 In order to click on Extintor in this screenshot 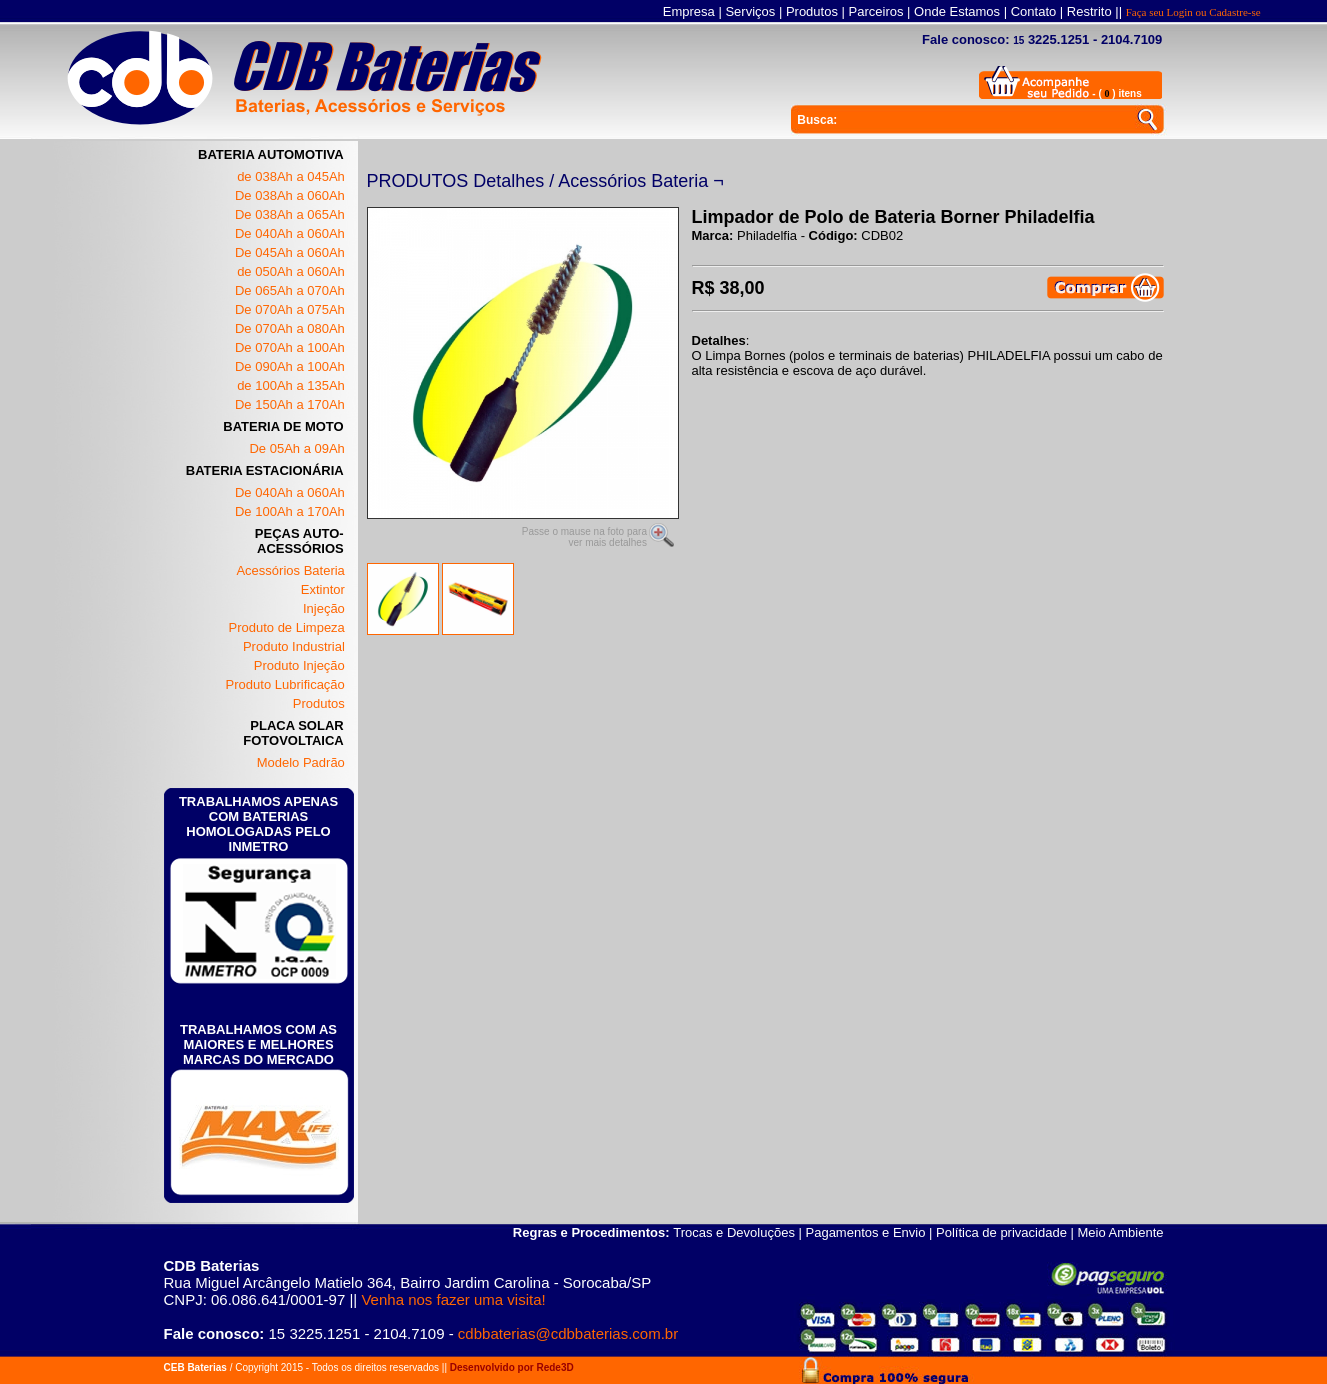, I will do `click(323, 589)`.